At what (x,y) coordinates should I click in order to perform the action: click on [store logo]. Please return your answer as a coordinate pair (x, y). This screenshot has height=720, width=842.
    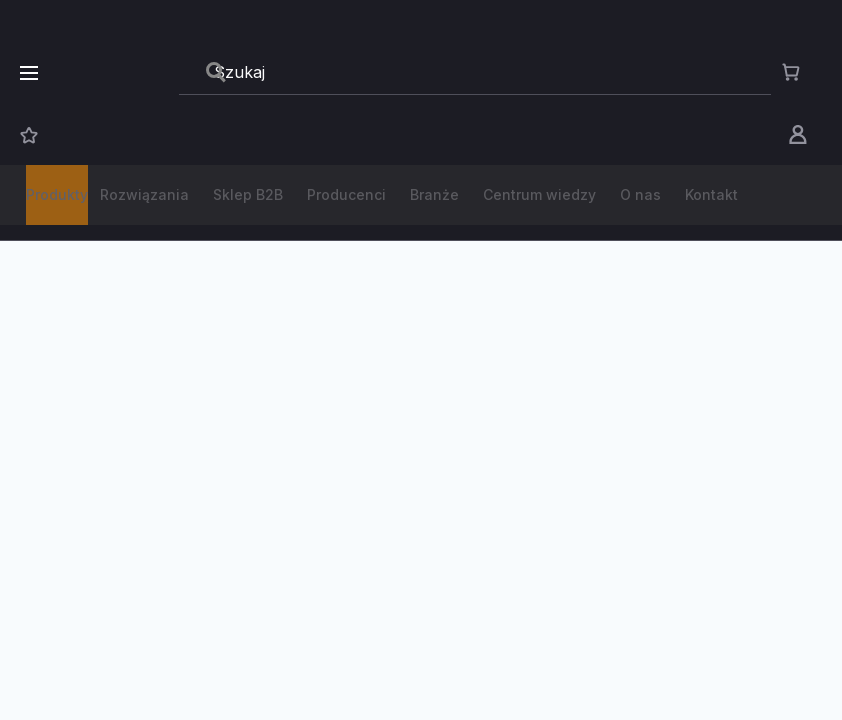
    Looking at the image, I should click on (118, 72).